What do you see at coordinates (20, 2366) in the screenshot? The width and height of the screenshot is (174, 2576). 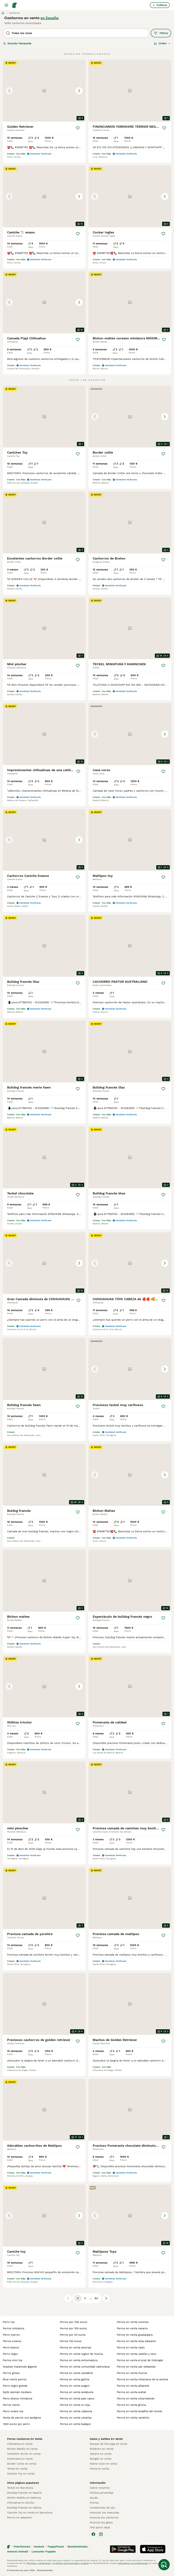 I see `alaskan malamute gigante` at bounding box center [20, 2366].